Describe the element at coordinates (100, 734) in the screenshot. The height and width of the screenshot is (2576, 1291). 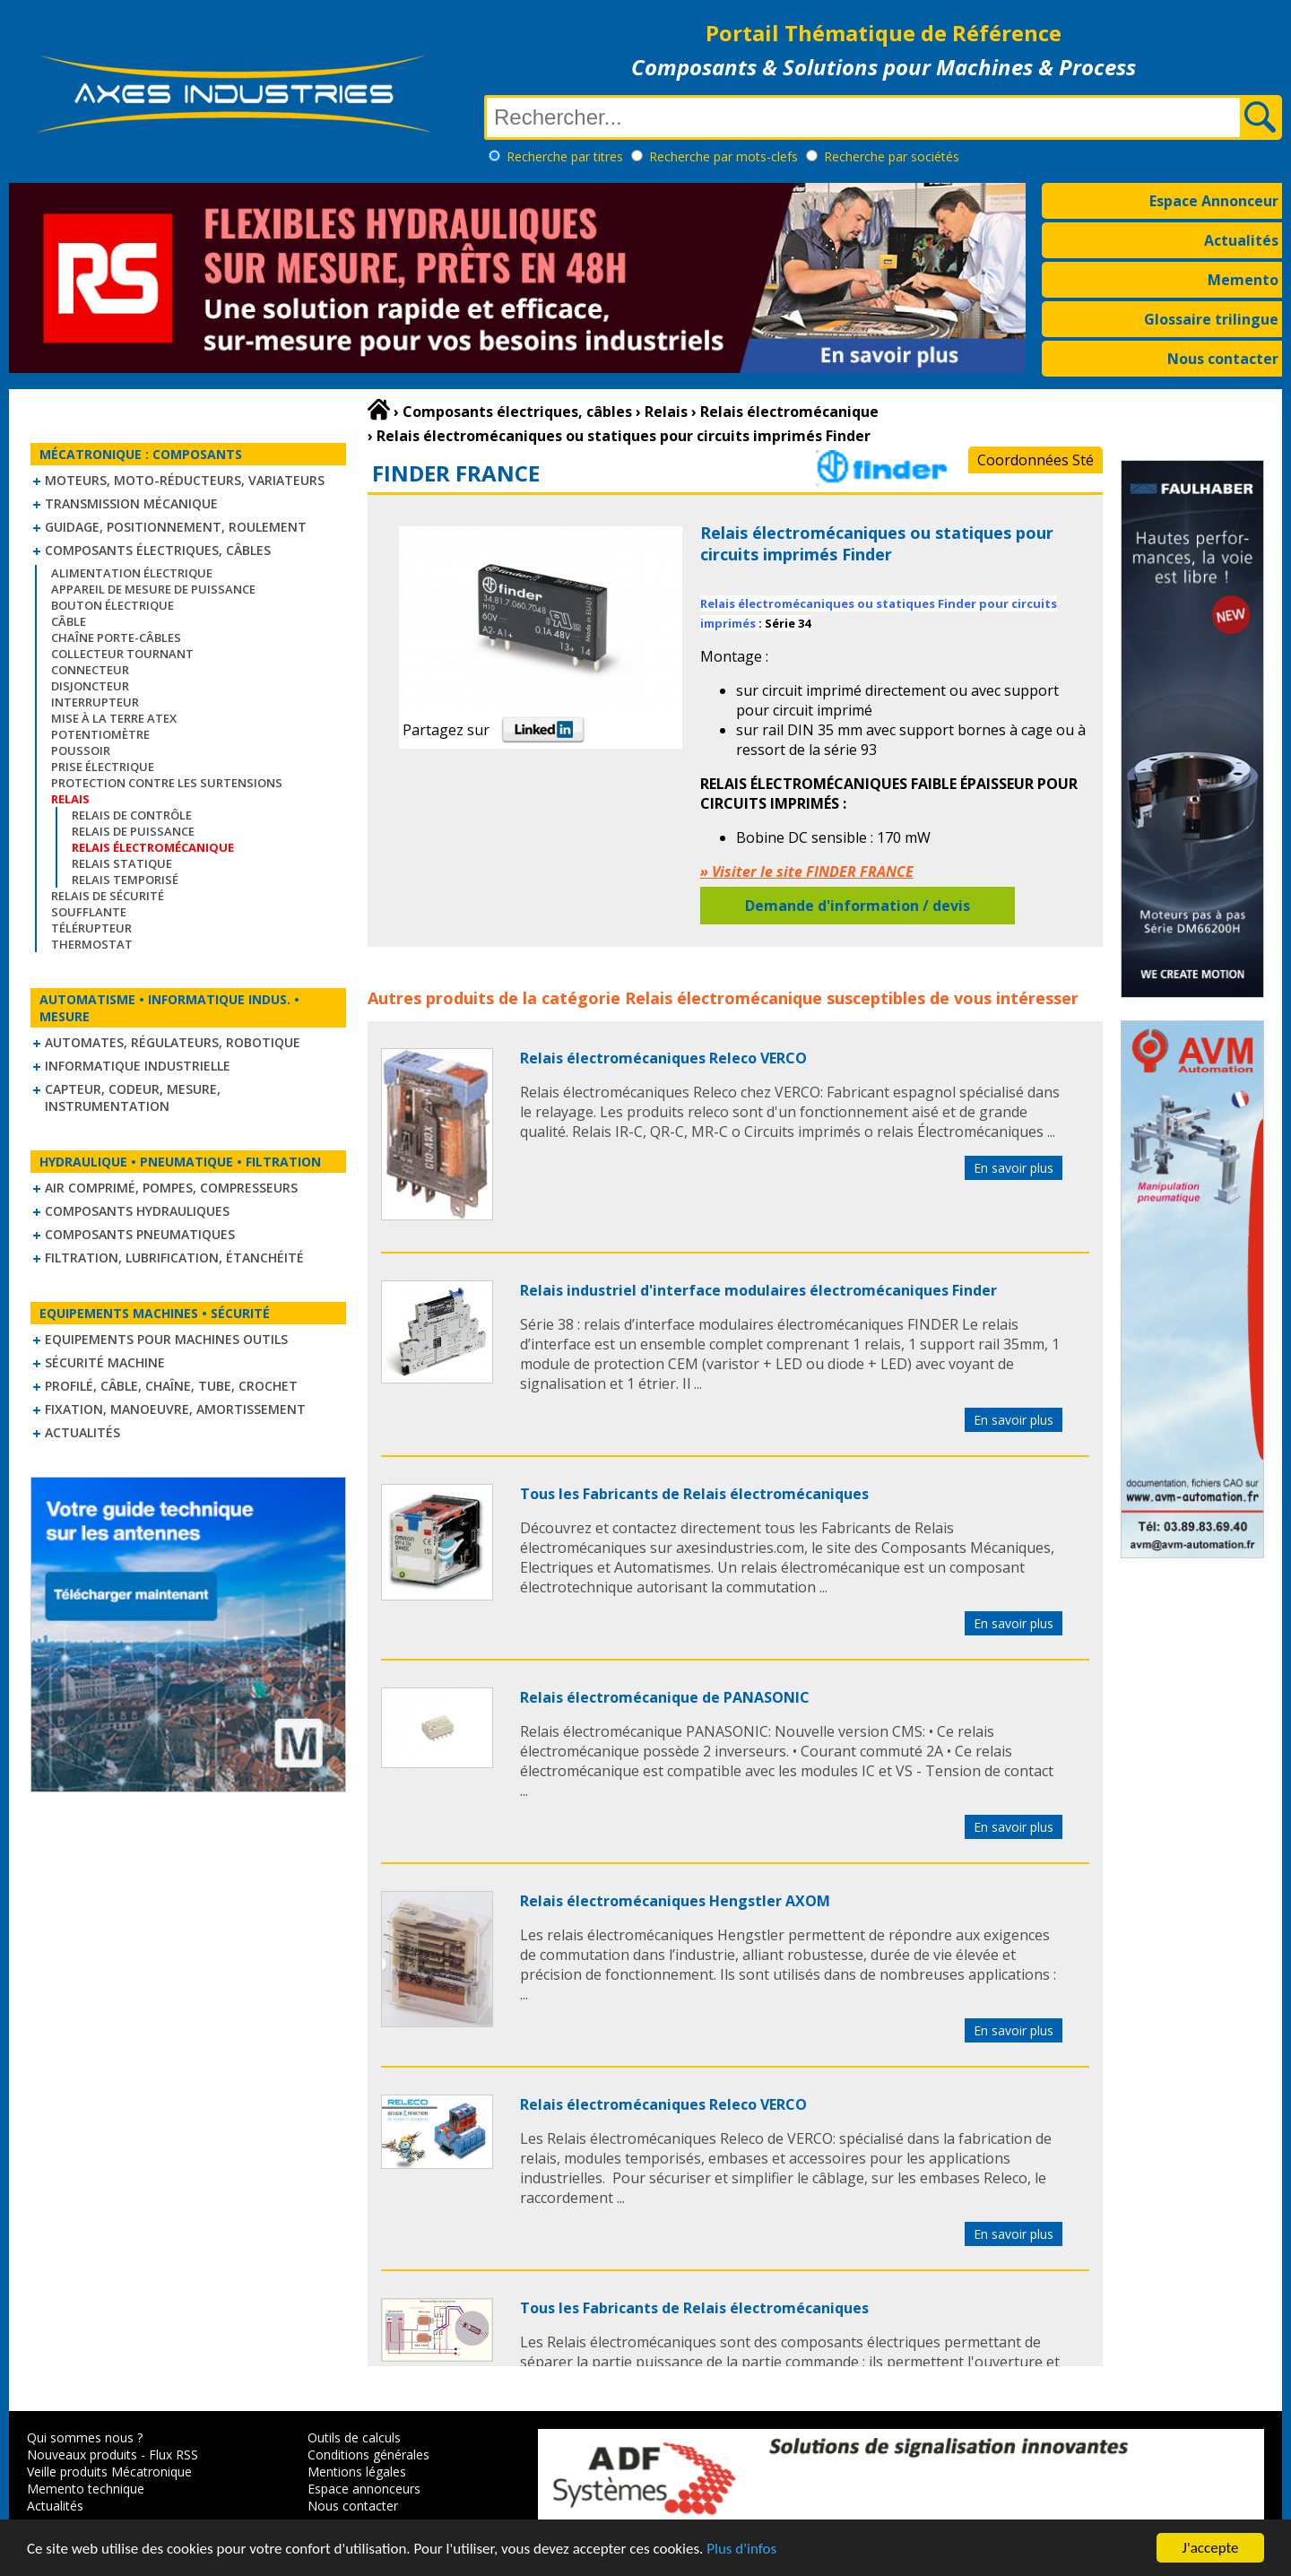
I see `Potentiomètre` at that location.